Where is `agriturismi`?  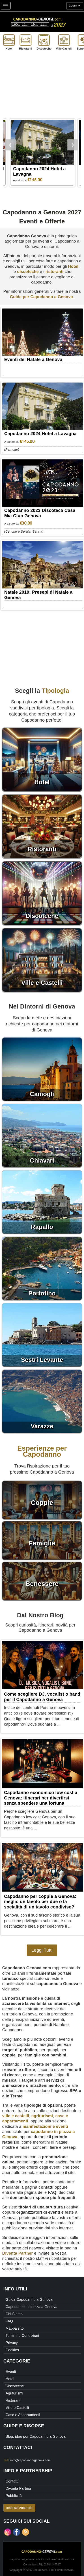 agriturismi is located at coordinates (42, 2116).